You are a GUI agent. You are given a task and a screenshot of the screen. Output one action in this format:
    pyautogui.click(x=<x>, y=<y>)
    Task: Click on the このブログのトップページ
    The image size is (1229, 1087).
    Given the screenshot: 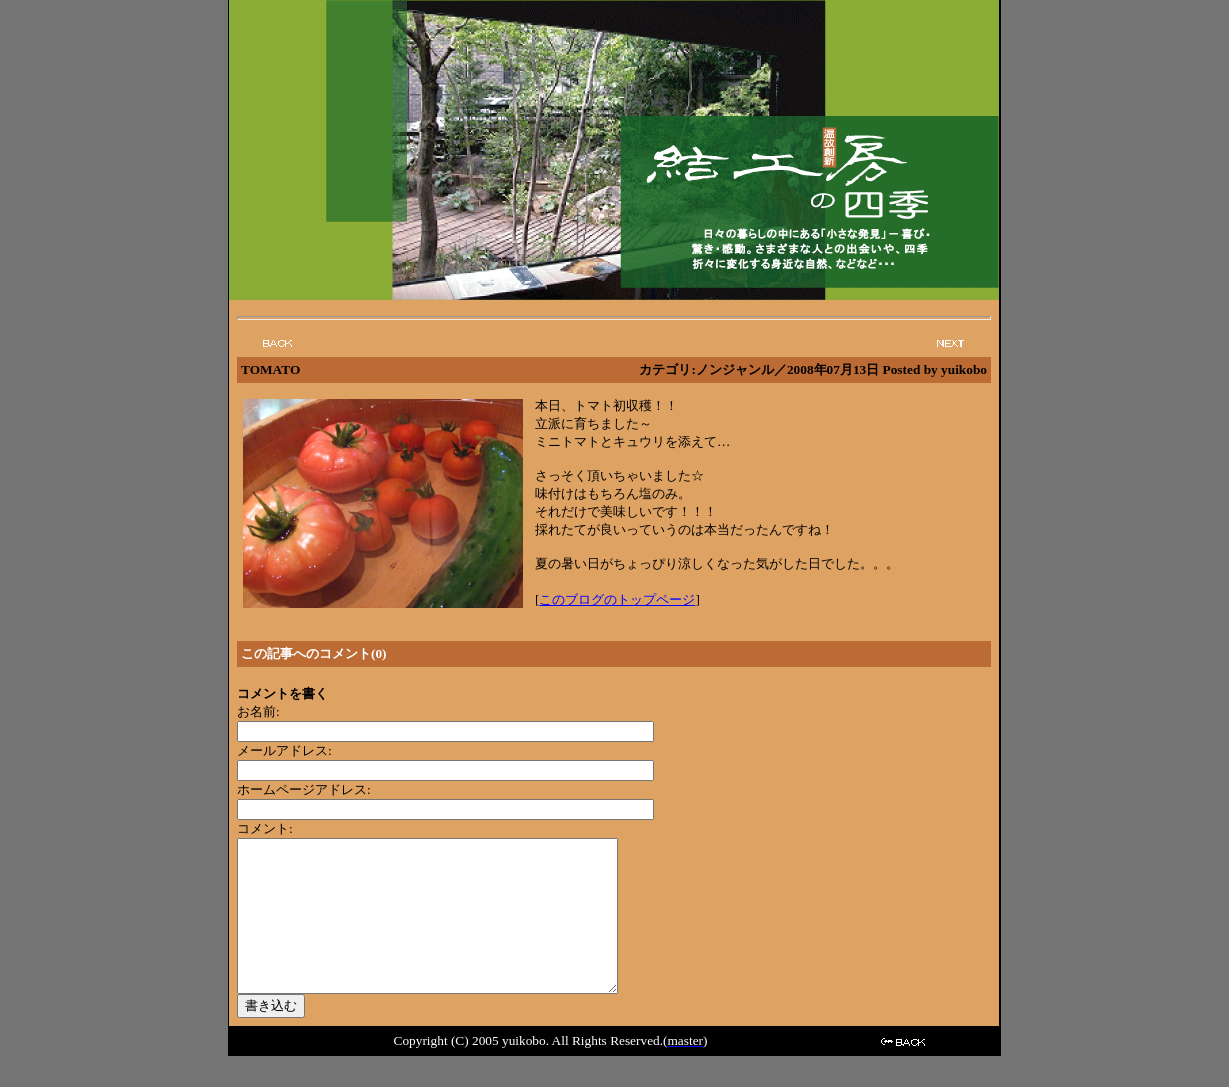 What is the action you would take?
    pyautogui.click(x=617, y=599)
    